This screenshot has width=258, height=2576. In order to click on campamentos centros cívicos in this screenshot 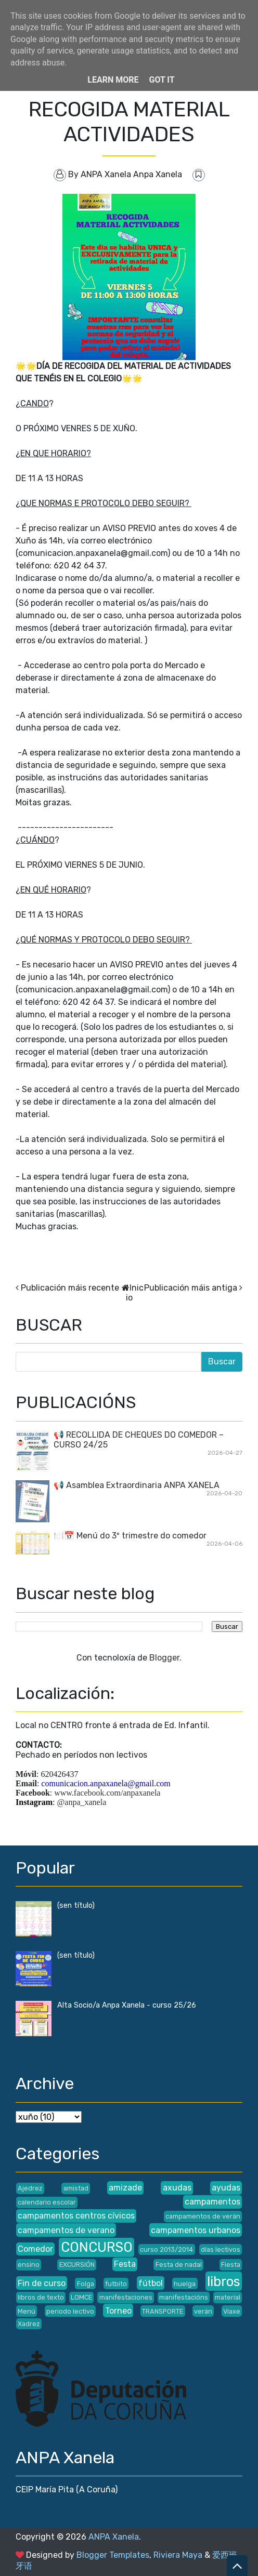, I will do `click(76, 2216)`.